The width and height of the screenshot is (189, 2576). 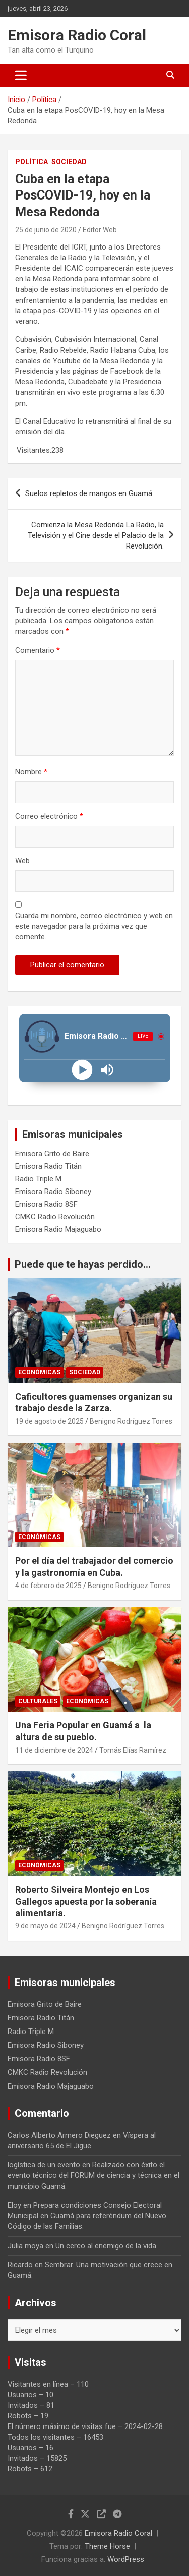 What do you see at coordinates (37, 650) in the screenshot?
I see `Comentario` at bounding box center [37, 650].